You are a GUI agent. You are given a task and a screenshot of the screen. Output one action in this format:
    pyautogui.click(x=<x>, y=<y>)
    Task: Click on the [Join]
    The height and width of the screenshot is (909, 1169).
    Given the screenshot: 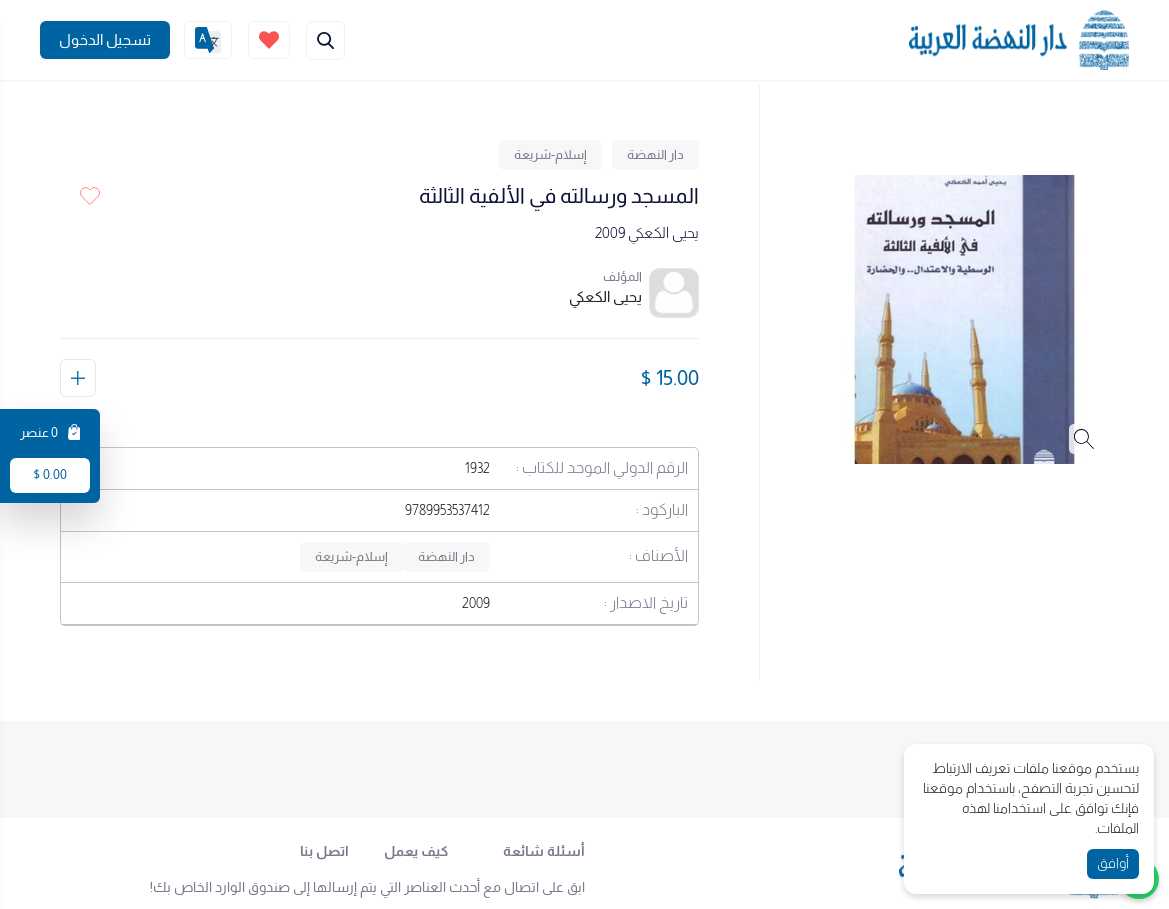 What is the action you would take?
    pyautogui.click(x=105, y=40)
    